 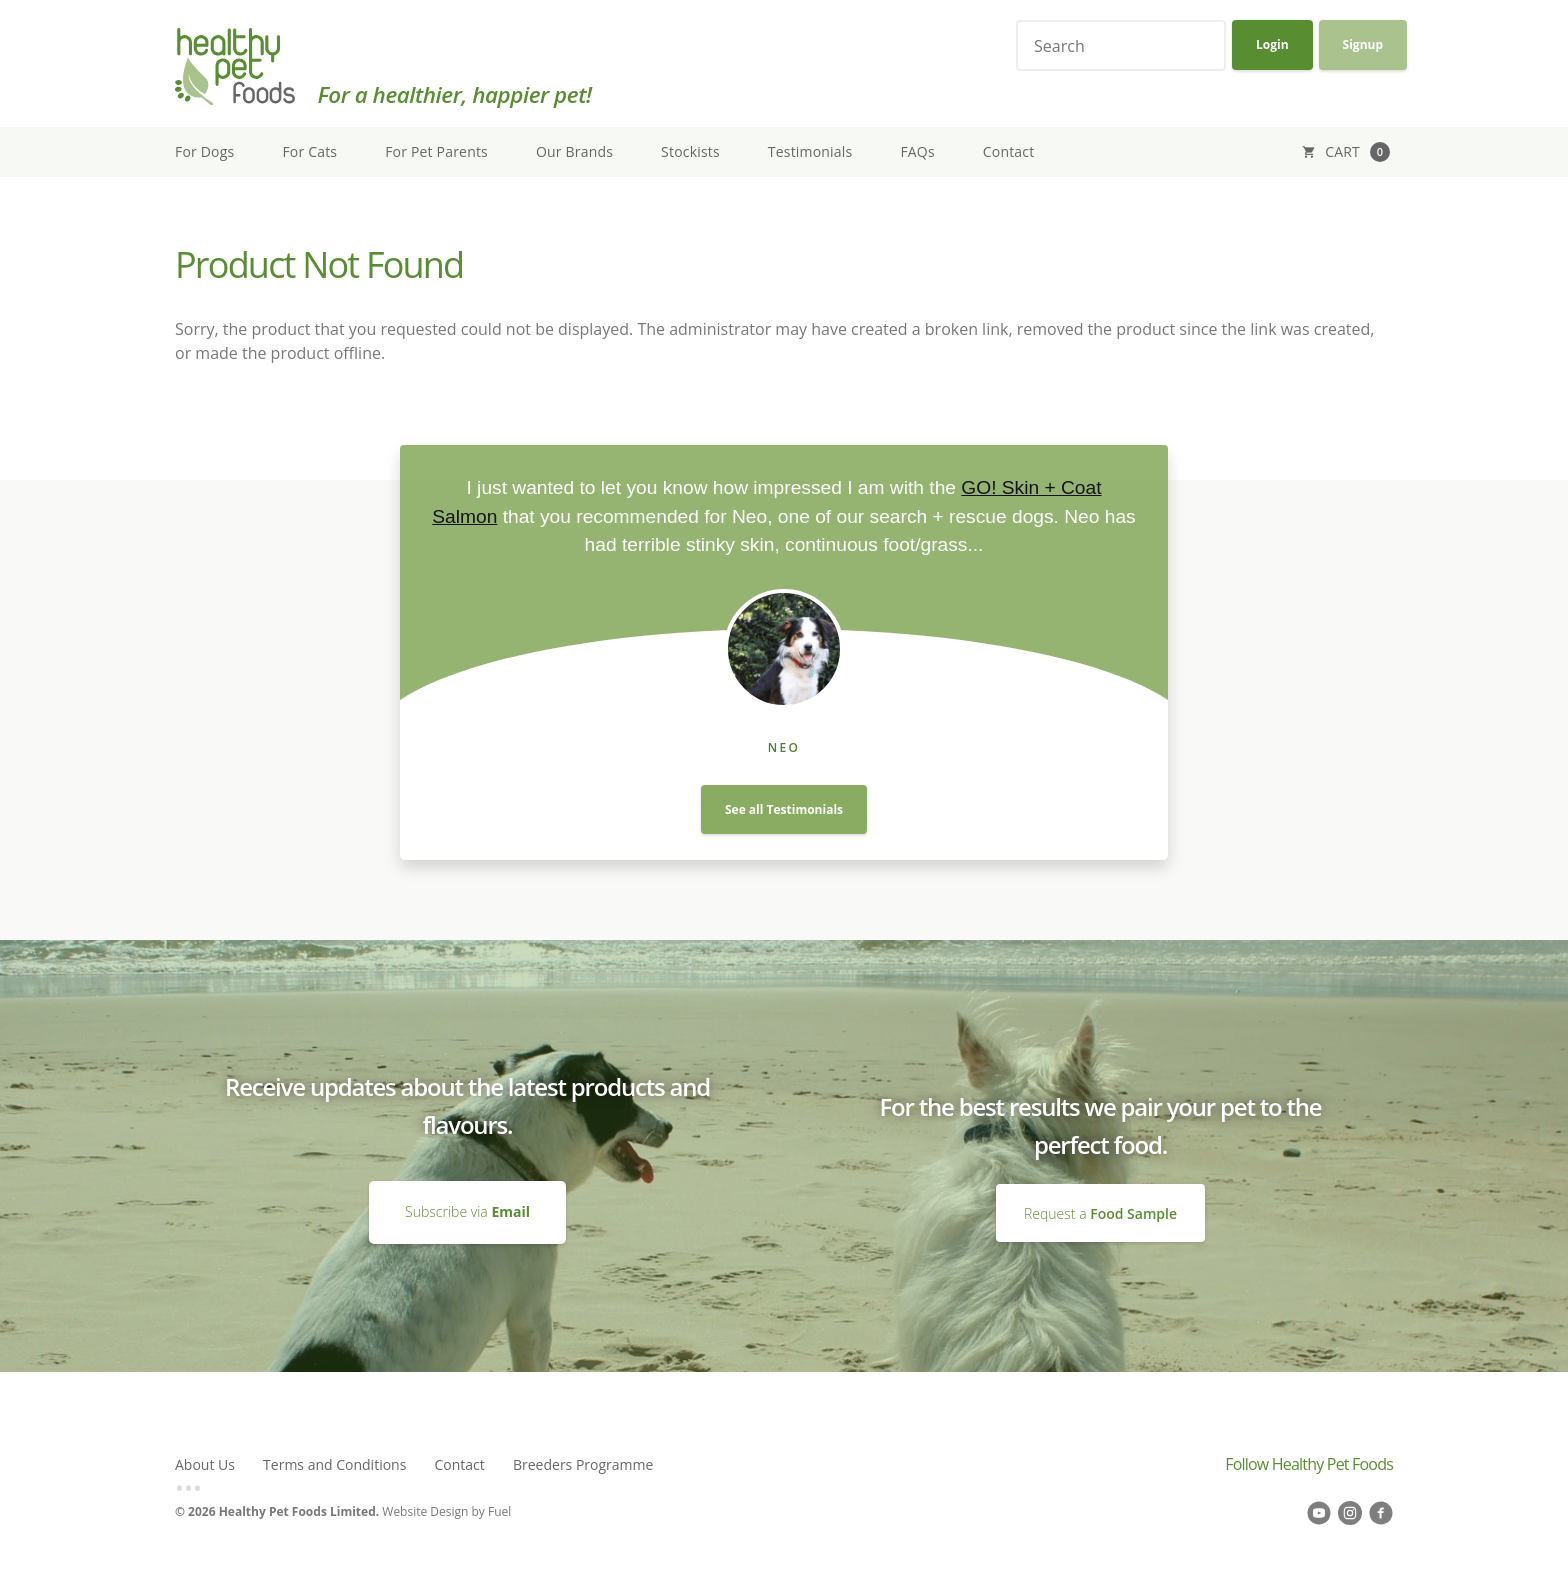 I want to click on For Cats, so click(x=309, y=151).